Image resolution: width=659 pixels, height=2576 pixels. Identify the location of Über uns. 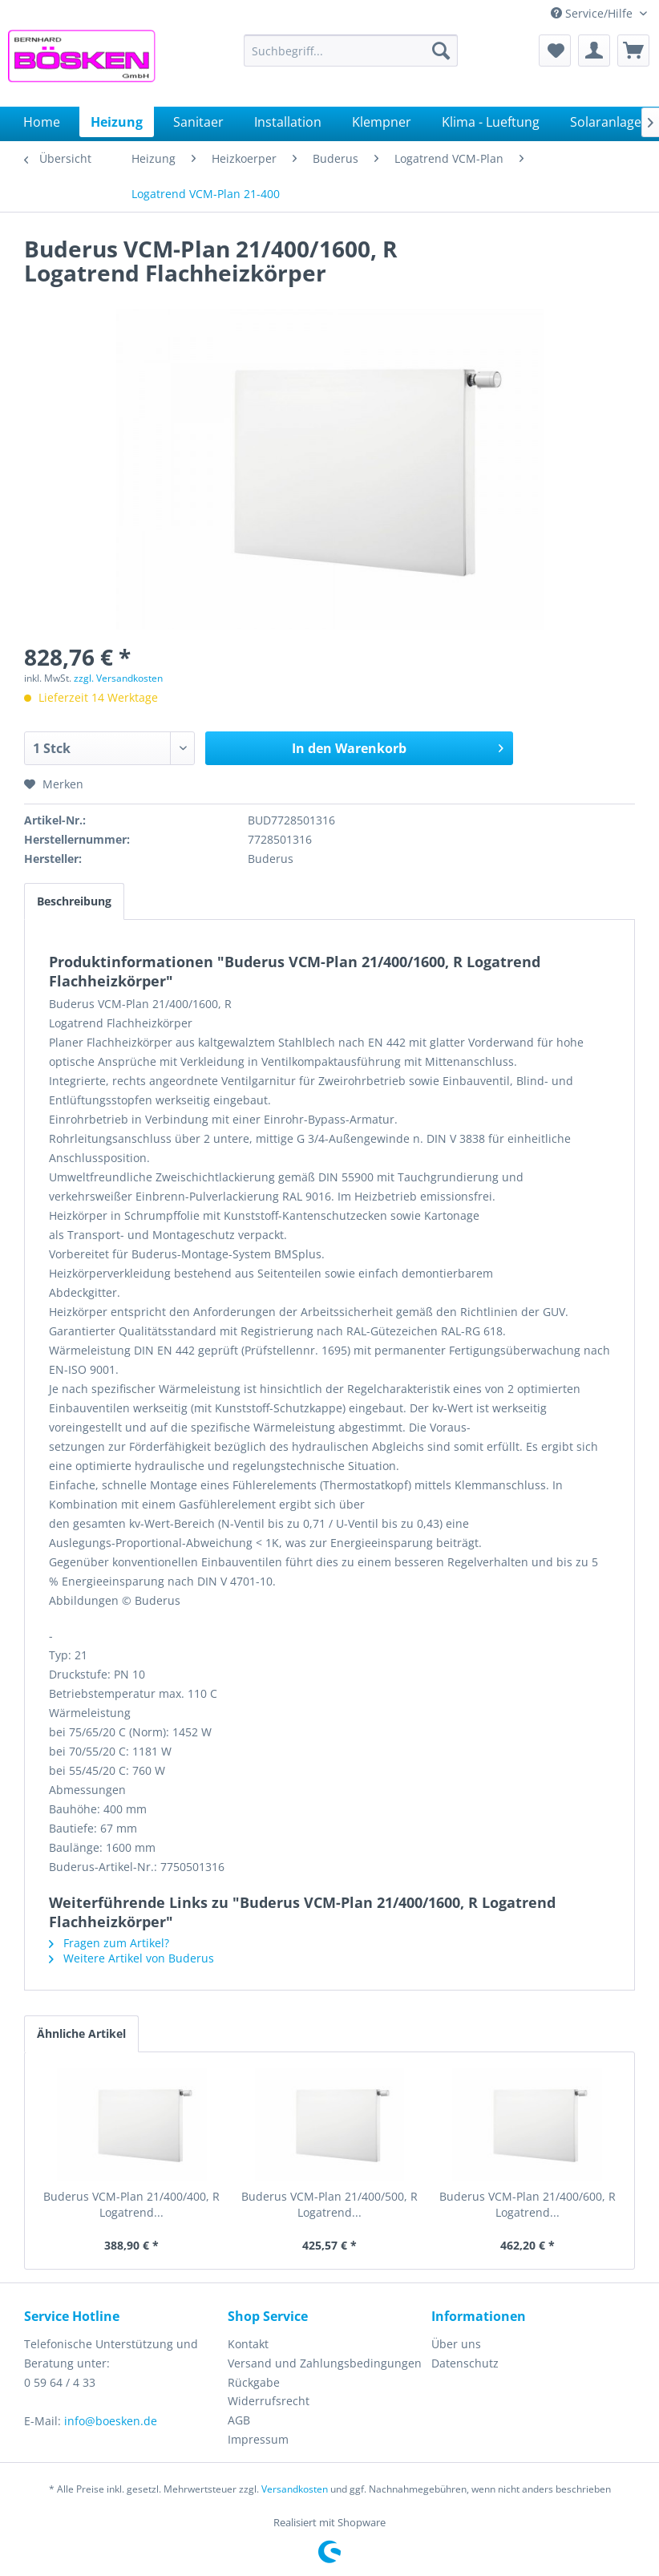
(456, 2343).